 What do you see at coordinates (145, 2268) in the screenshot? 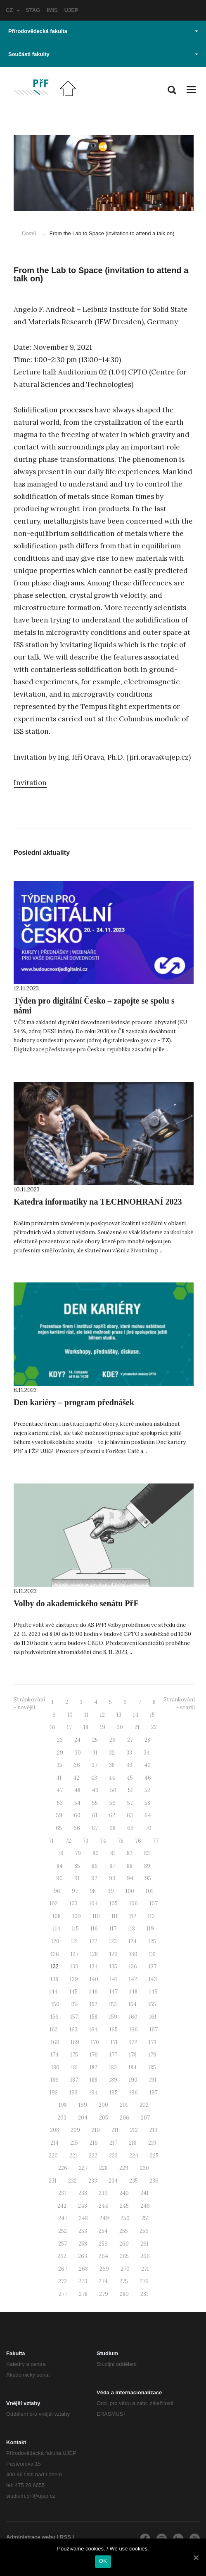
I see `271` at bounding box center [145, 2268].